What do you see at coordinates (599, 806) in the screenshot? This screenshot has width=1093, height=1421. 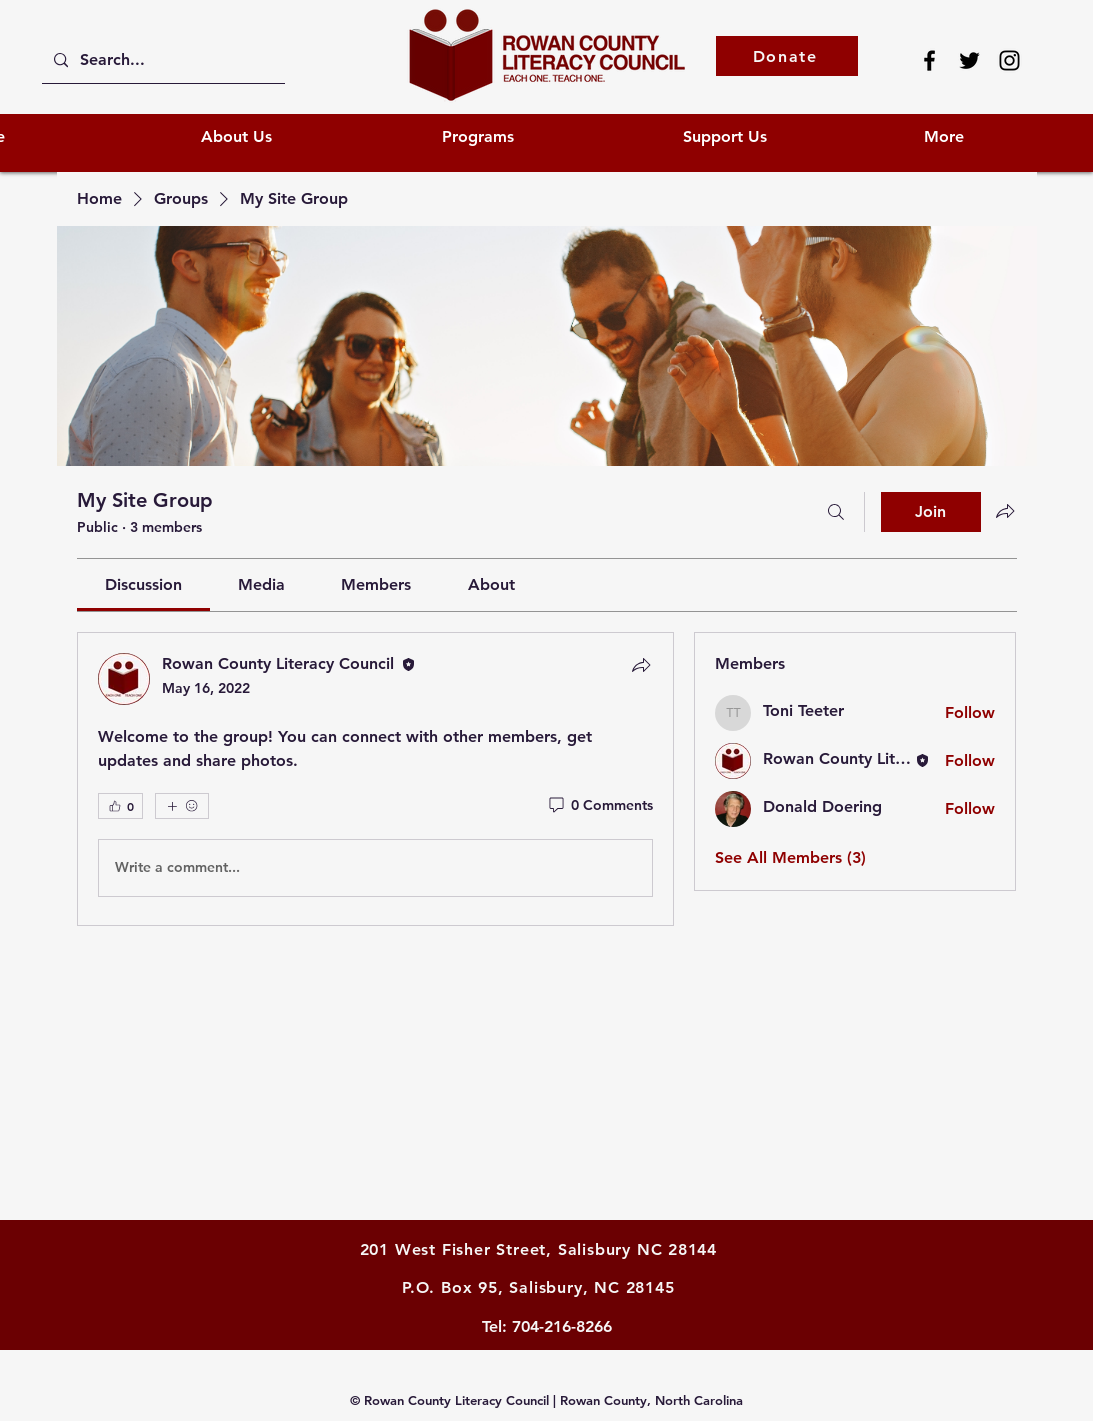 I see `[0 Comments]` at bounding box center [599, 806].